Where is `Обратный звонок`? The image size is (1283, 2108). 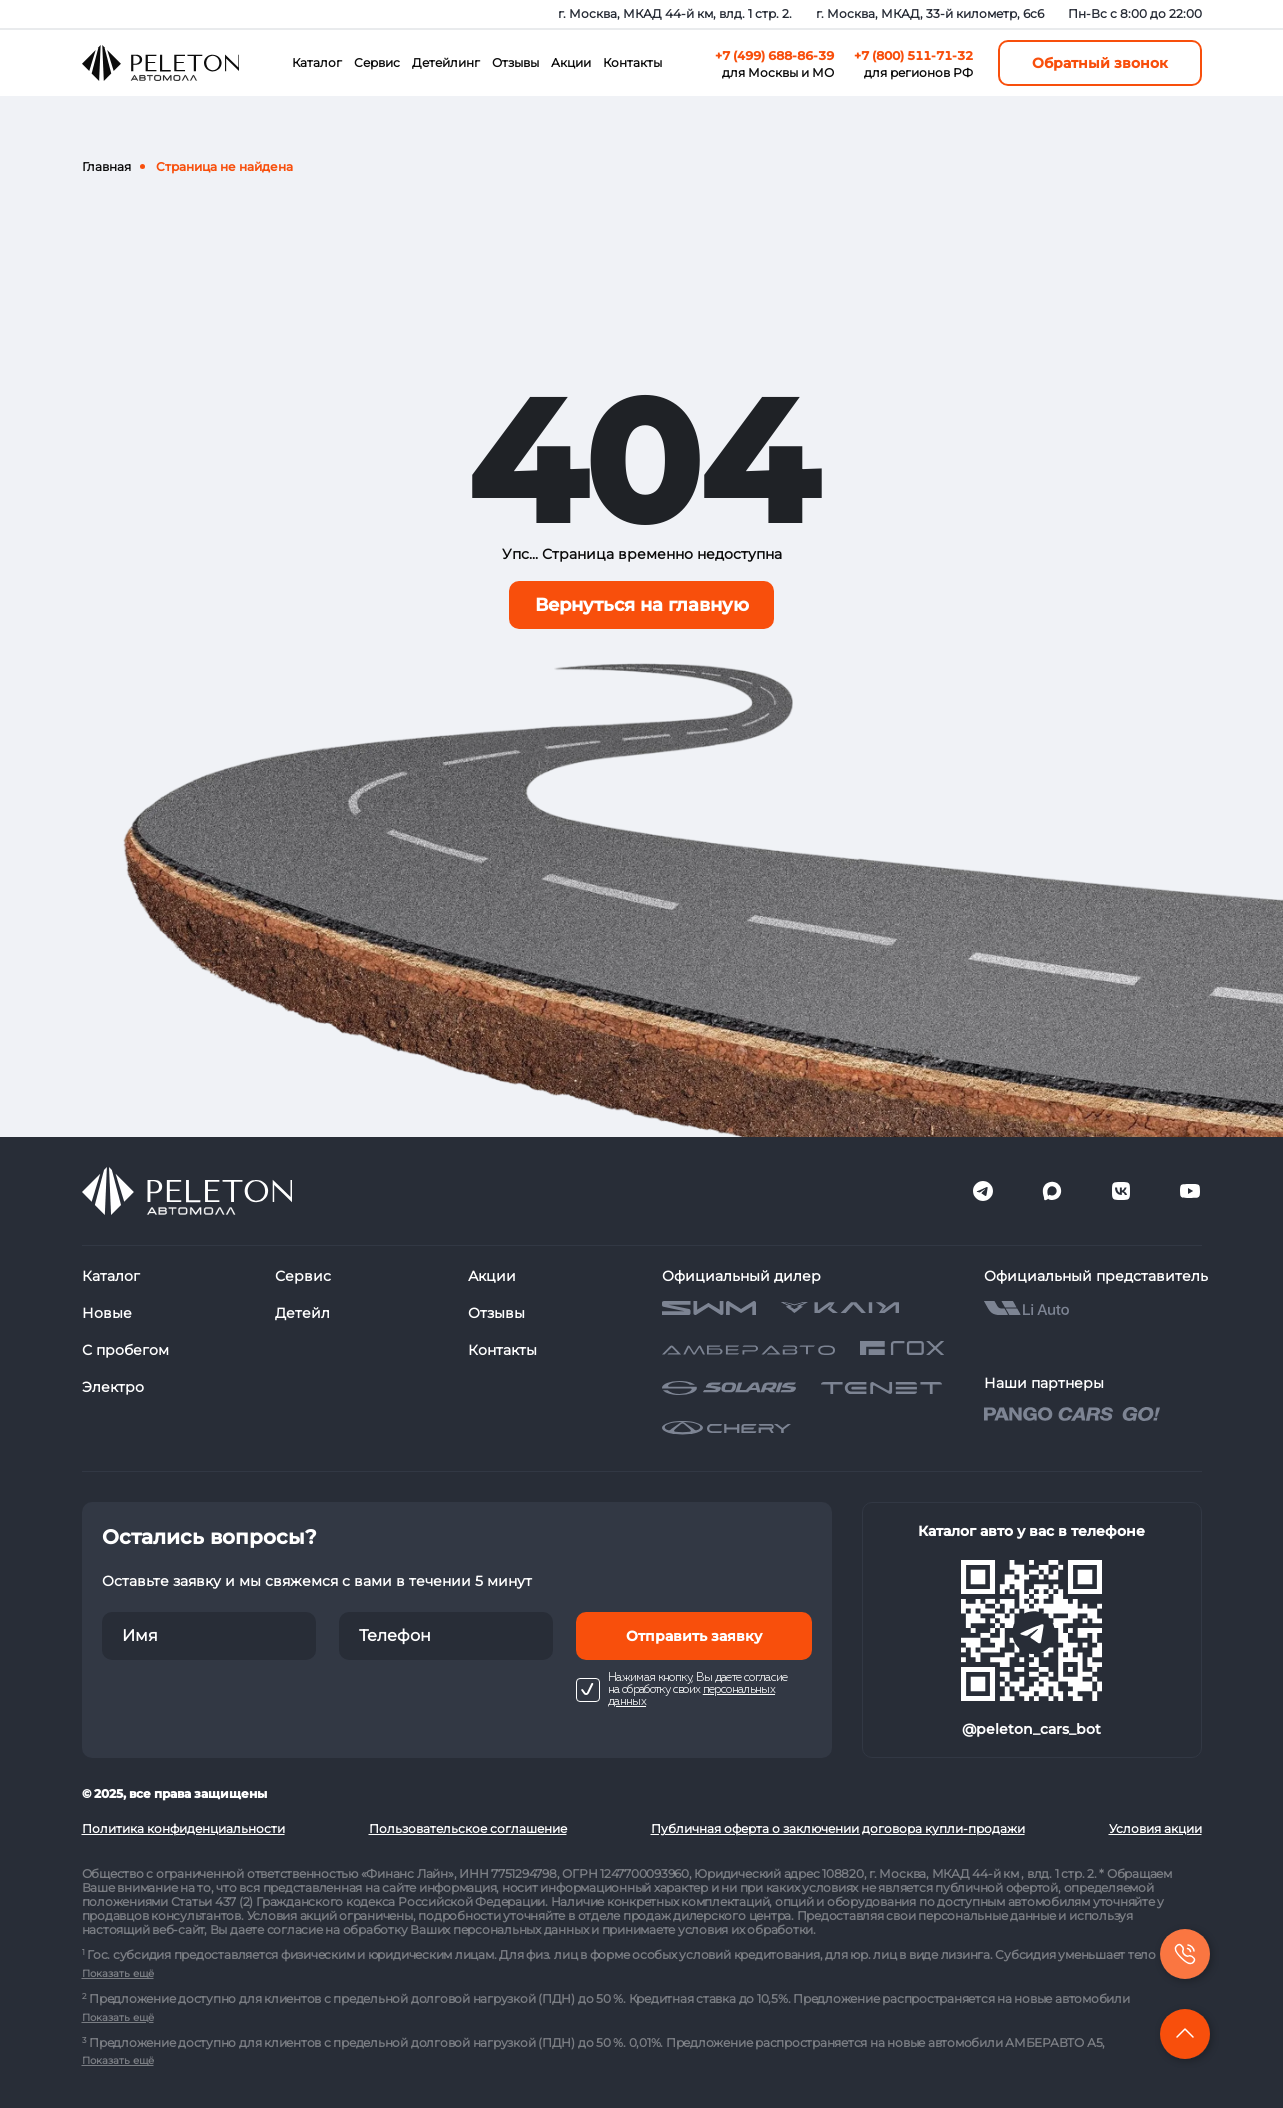 Обратный звонок is located at coordinates (1100, 63).